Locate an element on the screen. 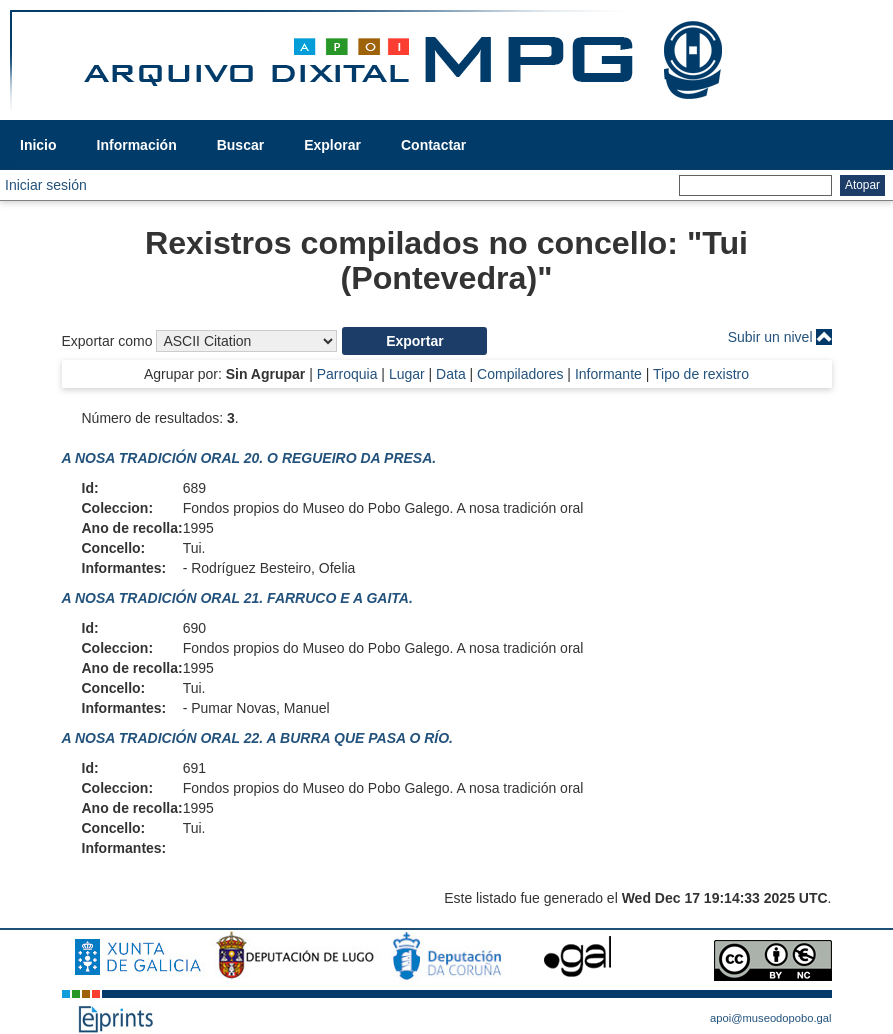  Lugar is located at coordinates (407, 374).